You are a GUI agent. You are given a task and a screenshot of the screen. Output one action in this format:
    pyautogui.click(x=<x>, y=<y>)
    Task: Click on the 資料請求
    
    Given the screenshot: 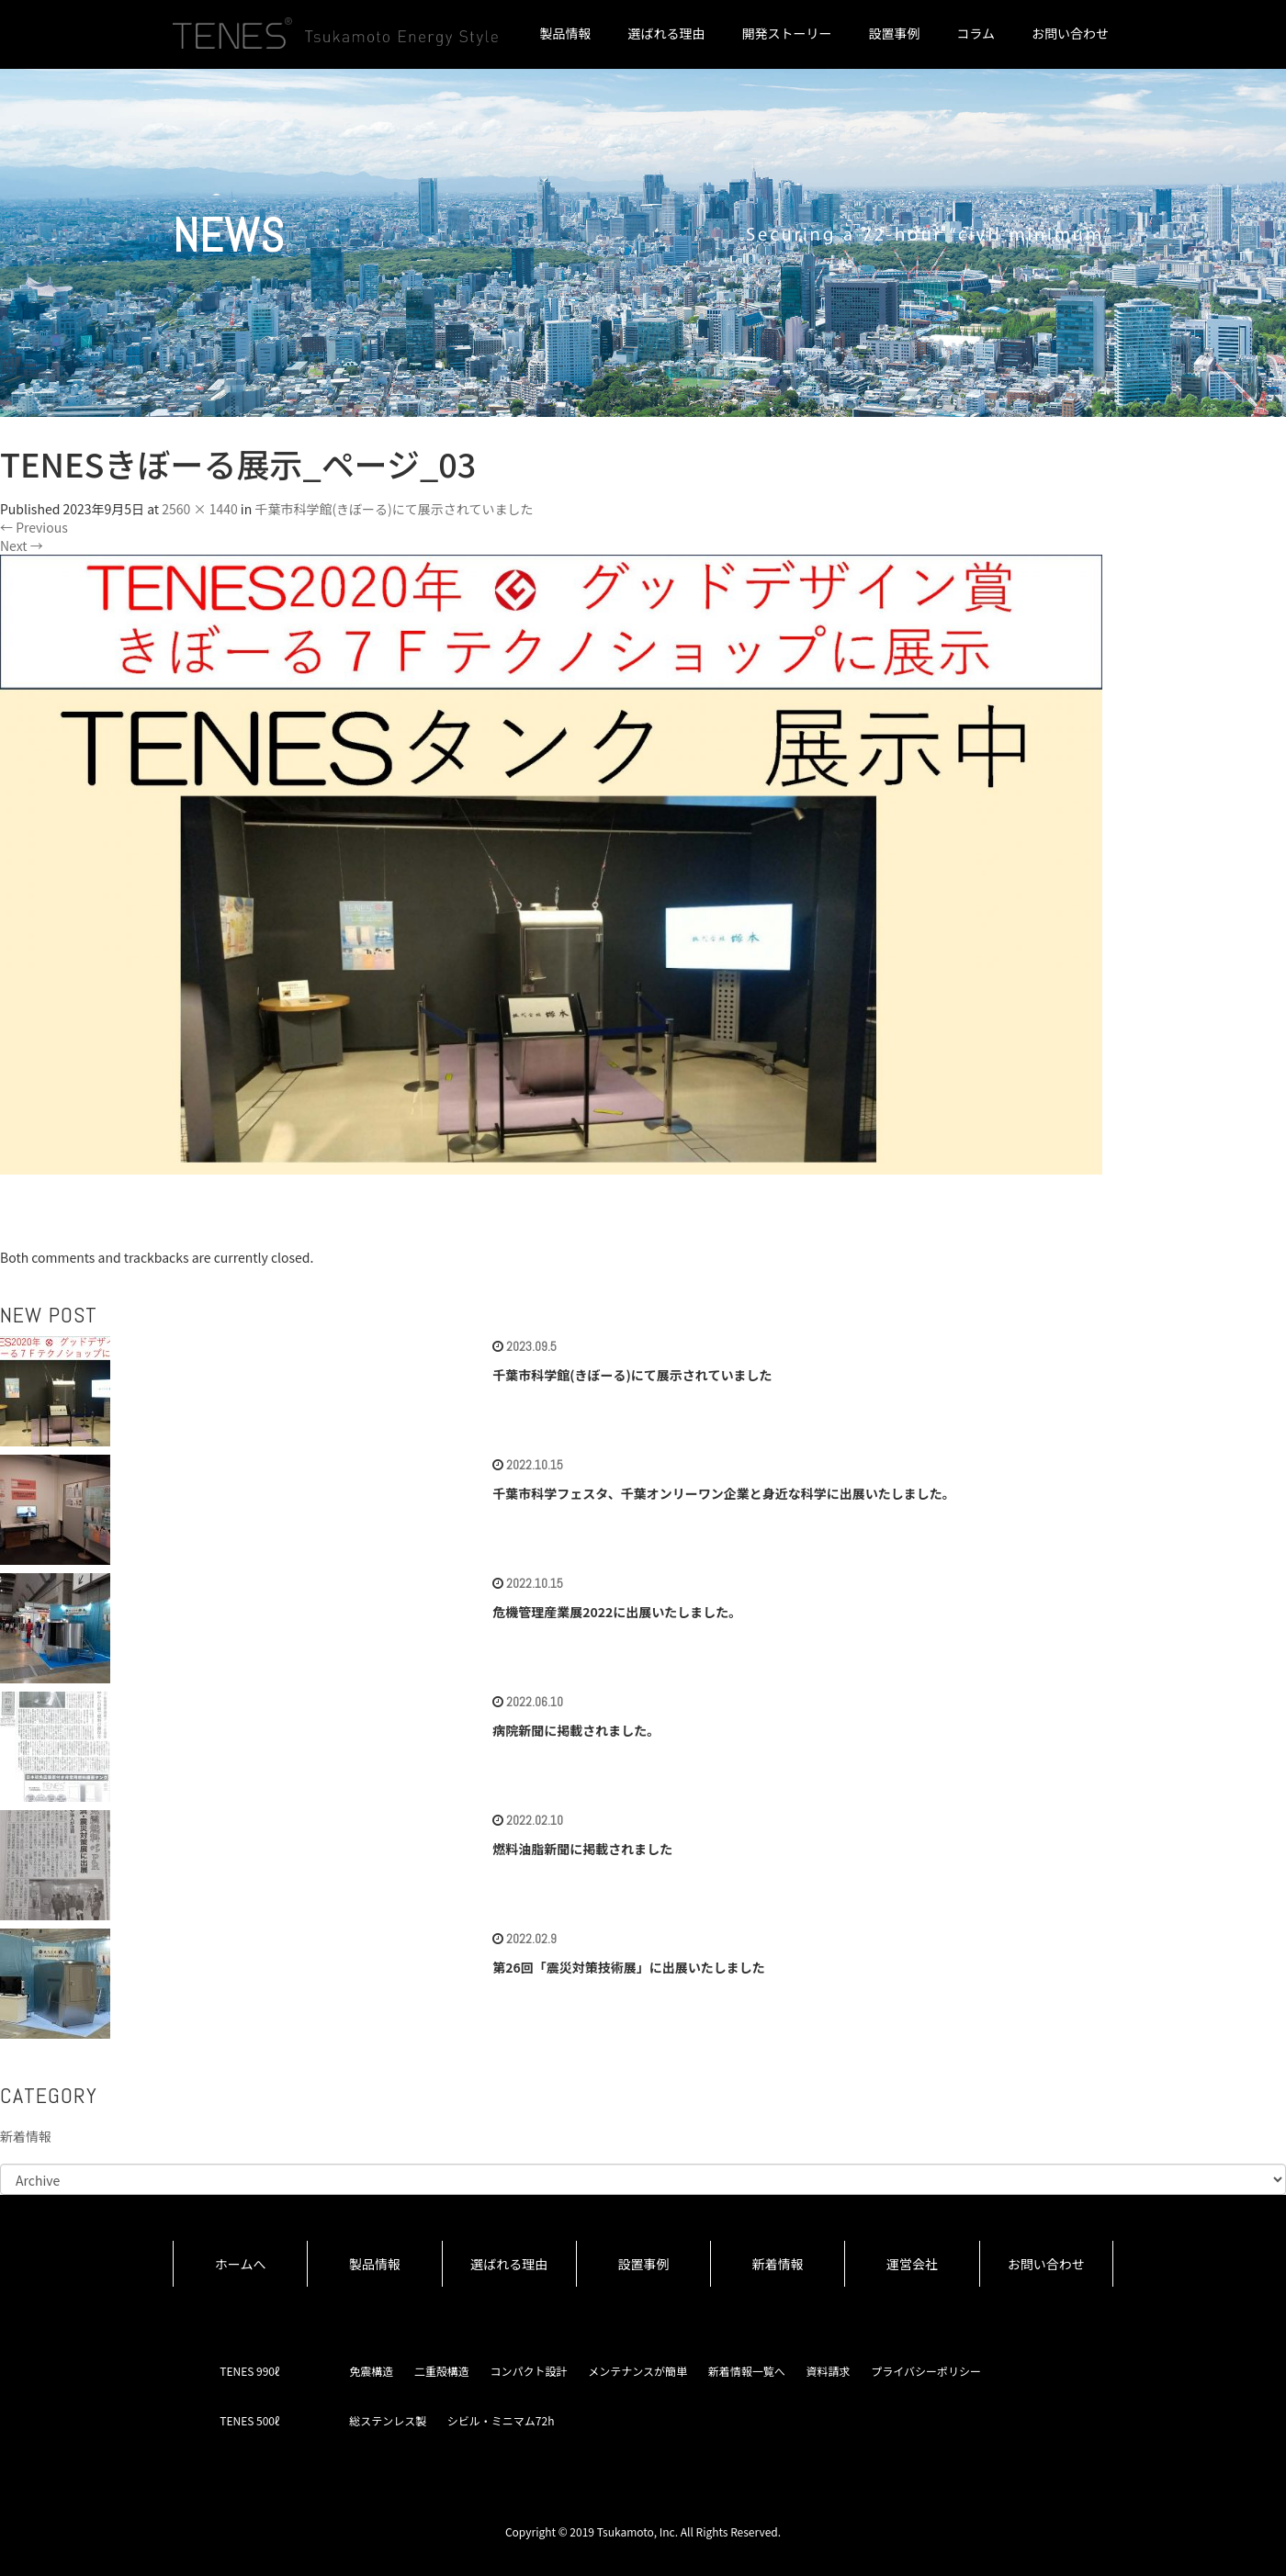 What is the action you would take?
    pyautogui.click(x=828, y=2371)
    